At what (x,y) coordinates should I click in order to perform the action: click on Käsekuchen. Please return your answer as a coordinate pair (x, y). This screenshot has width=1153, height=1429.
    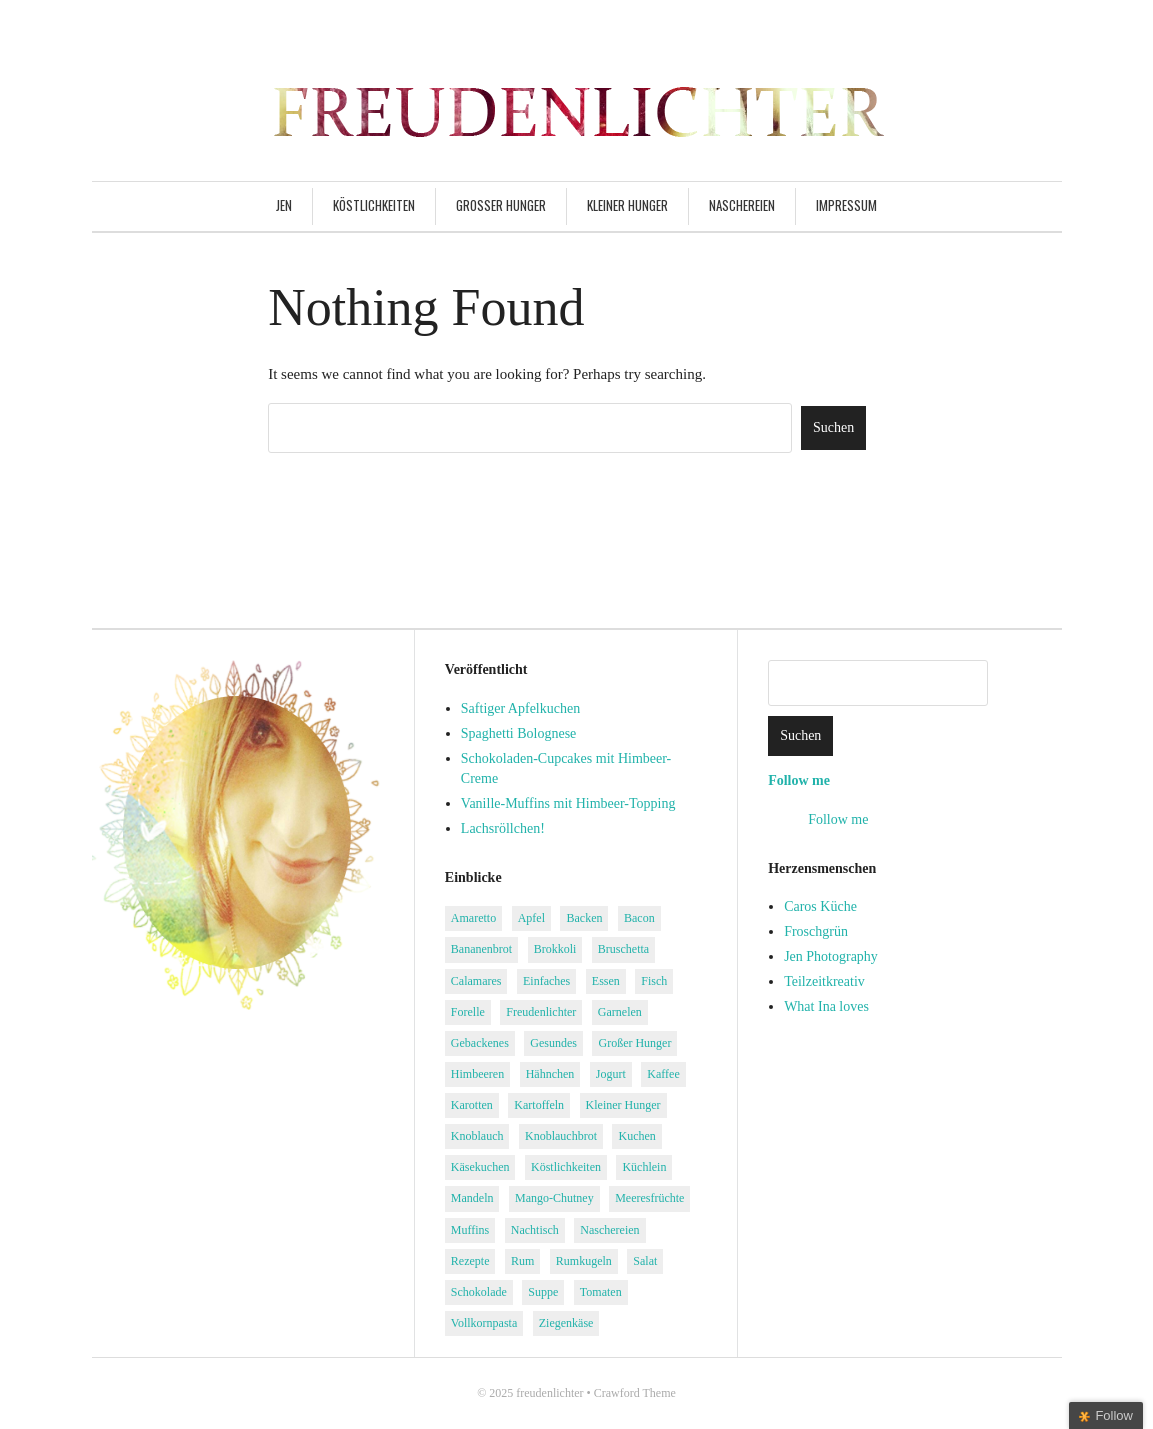
    Looking at the image, I should click on (480, 1167).